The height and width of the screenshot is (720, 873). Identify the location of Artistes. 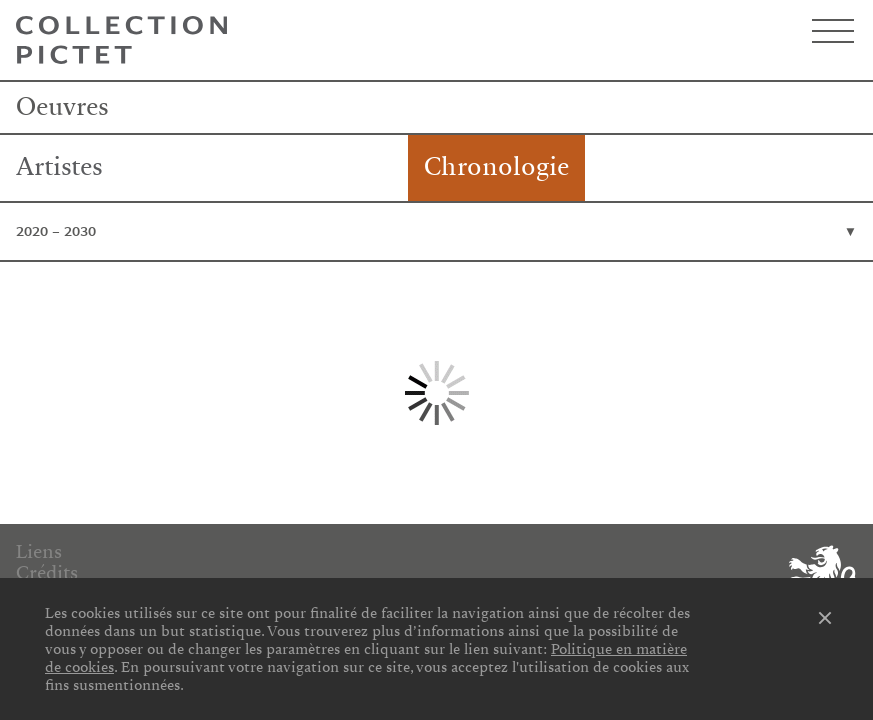
(59, 167).